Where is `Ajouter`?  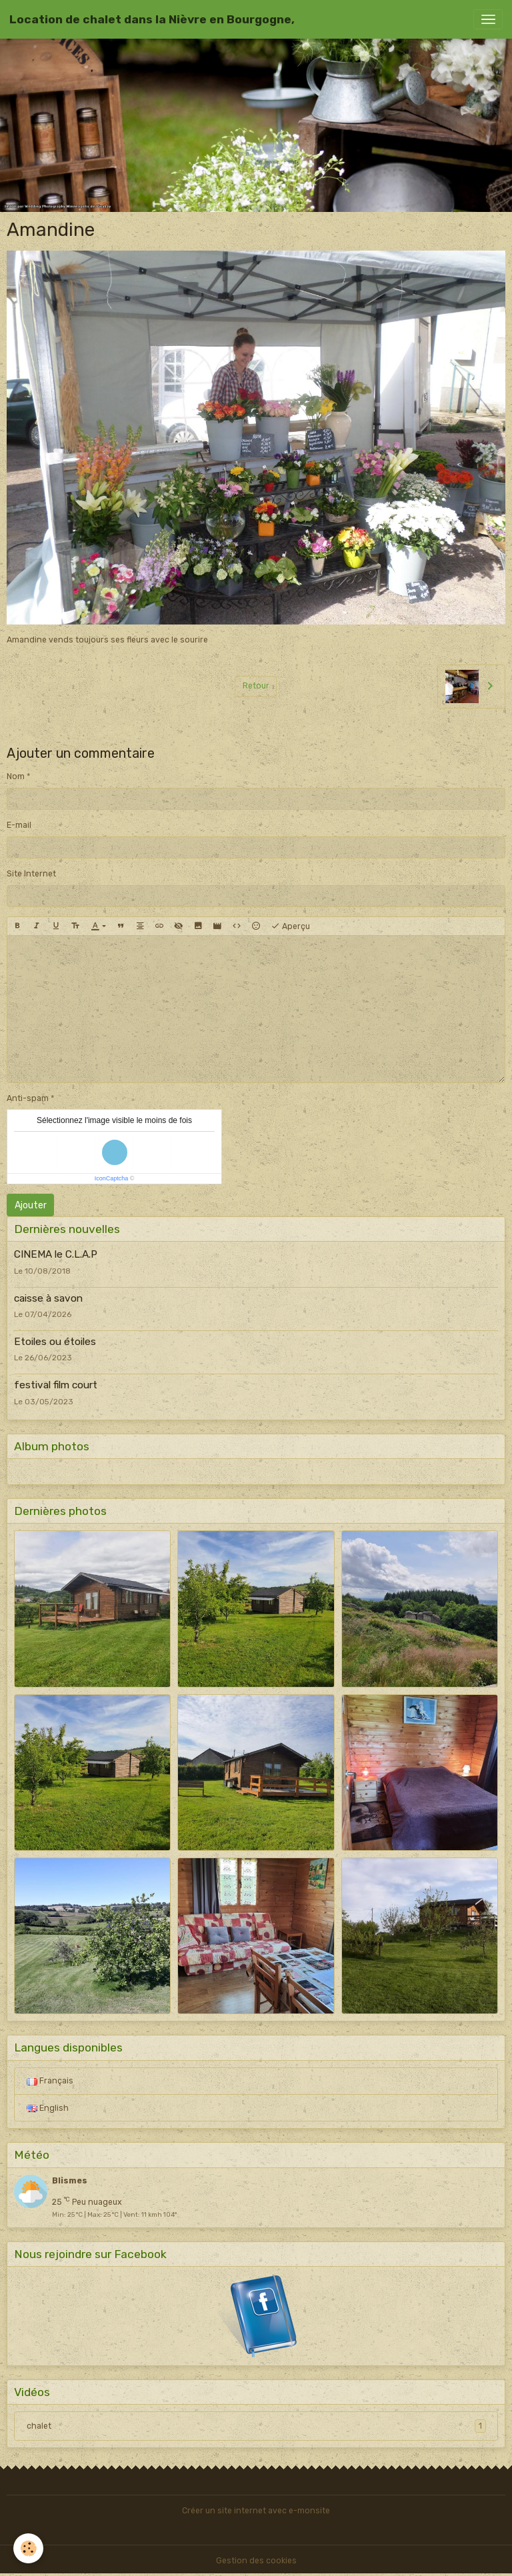 Ajouter is located at coordinates (31, 1205).